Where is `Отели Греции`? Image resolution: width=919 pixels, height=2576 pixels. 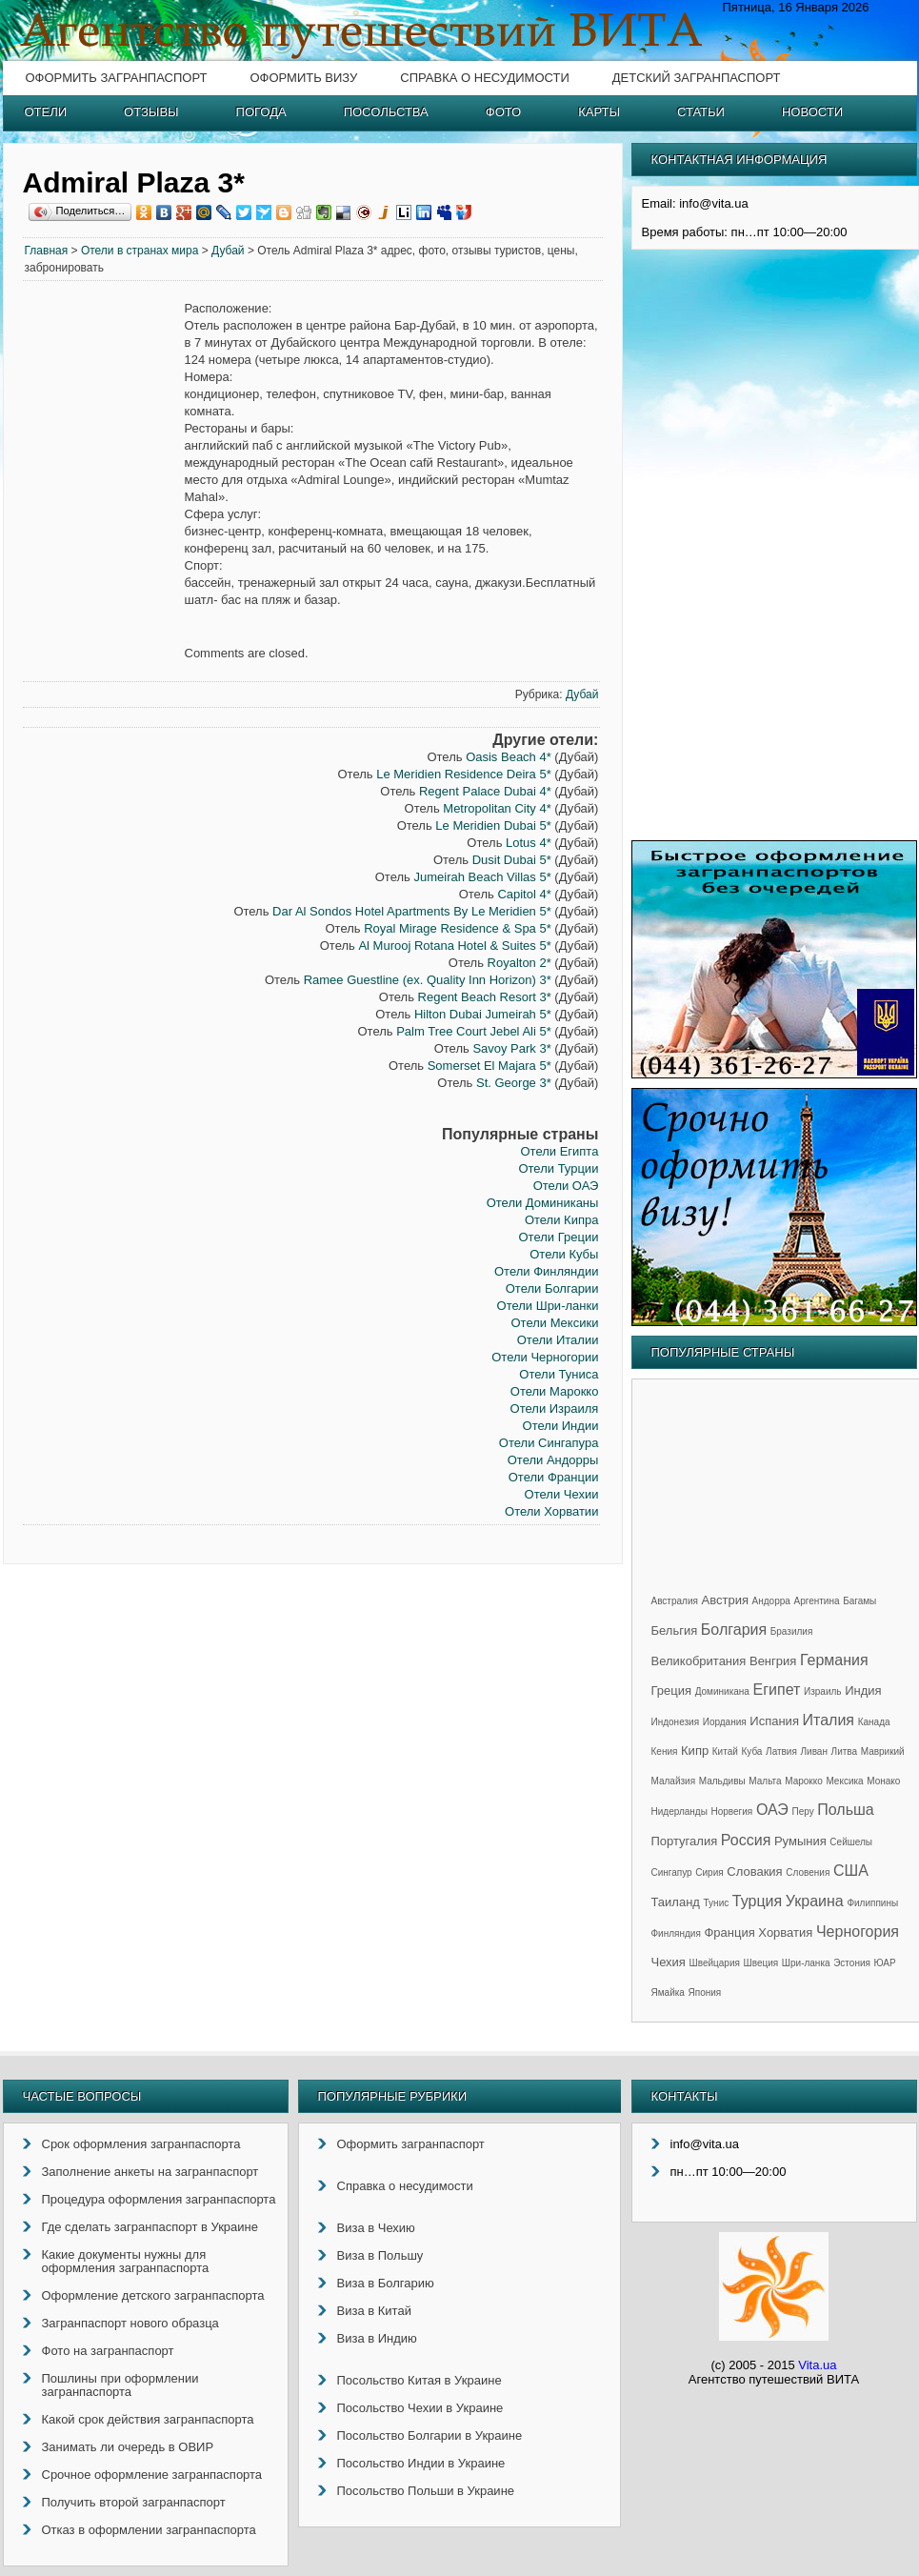
Отели Греции is located at coordinates (558, 1237).